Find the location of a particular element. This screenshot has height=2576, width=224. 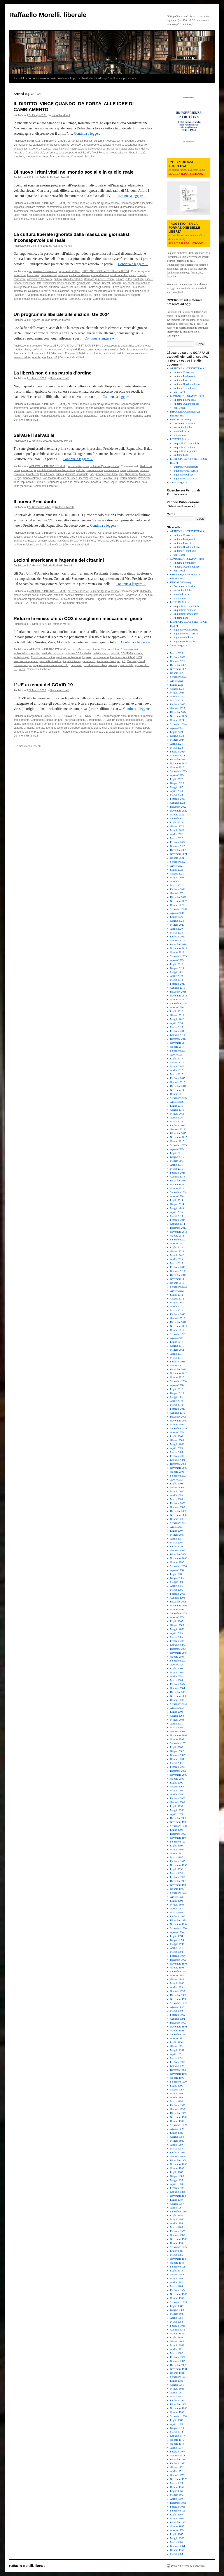

Settembre 1981 is located at coordinates (178, 2376).